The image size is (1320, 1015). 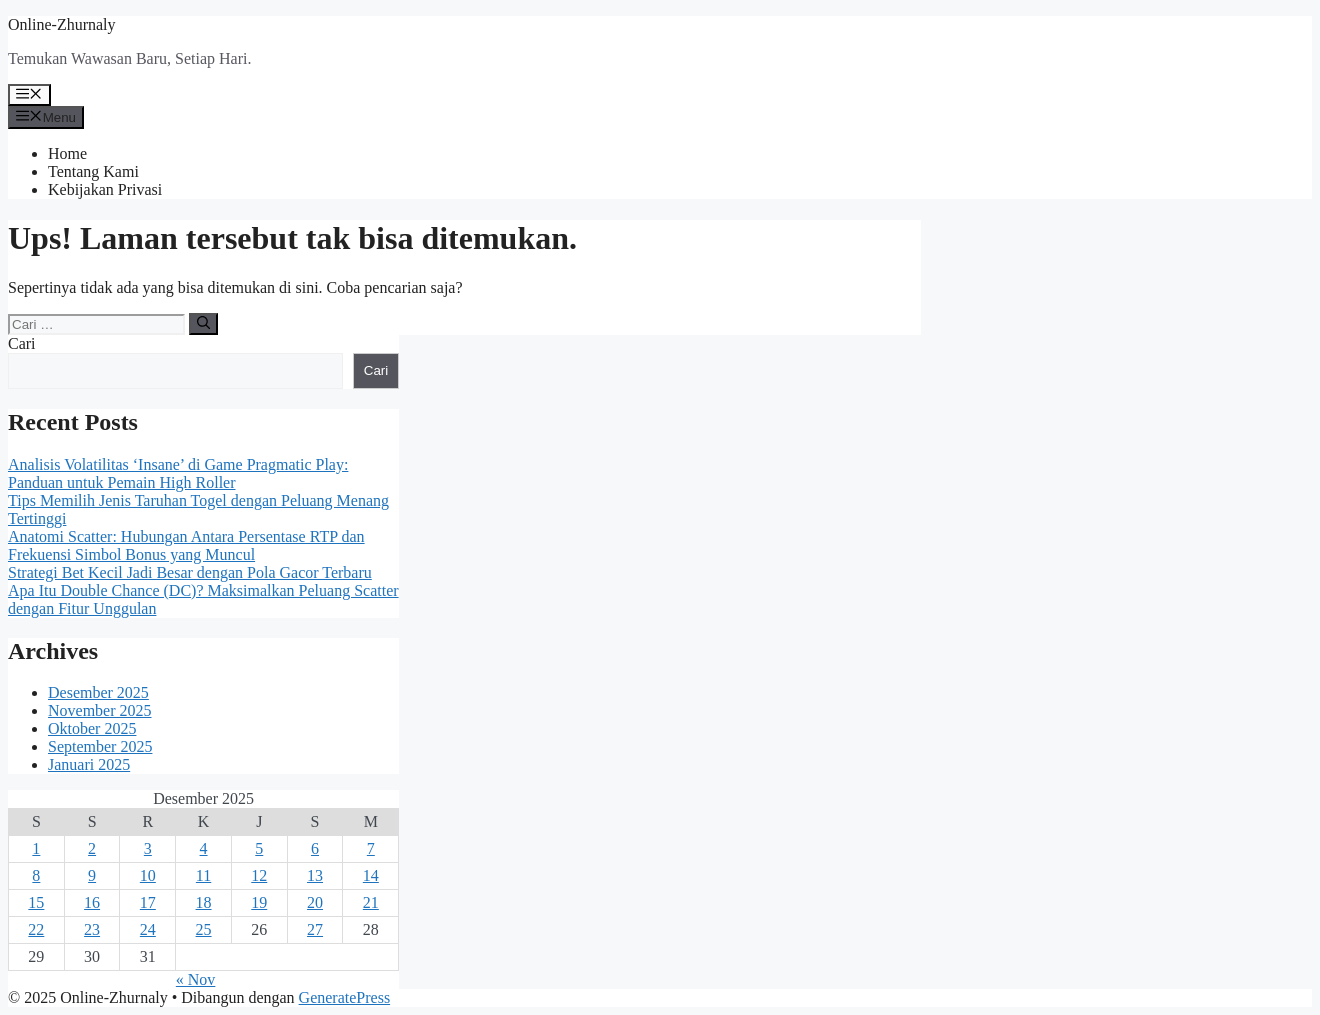 What do you see at coordinates (371, 848) in the screenshot?
I see `7 [Pos diterbitkan pada 7 December 2025]` at bounding box center [371, 848].